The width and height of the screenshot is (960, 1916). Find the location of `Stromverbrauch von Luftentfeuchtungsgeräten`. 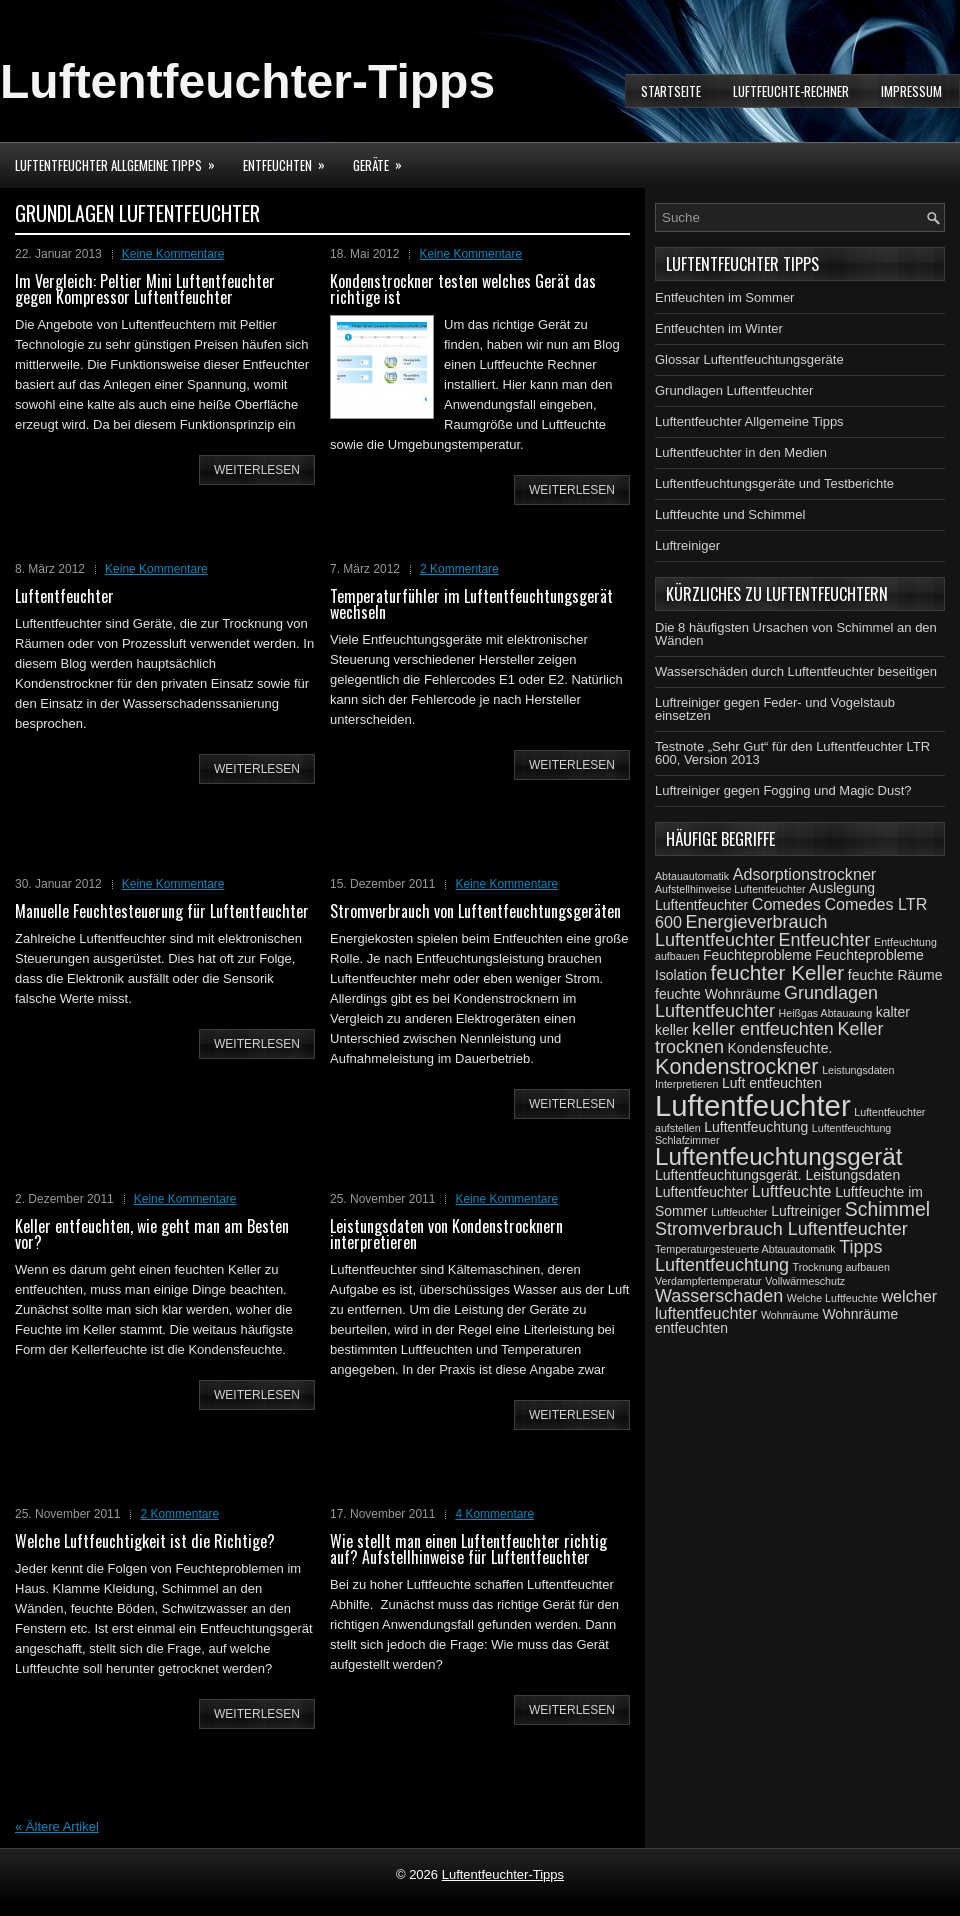

Stromverbrauch von Luftentfeuchtungsgeräten is located at coordinates (475, 911).